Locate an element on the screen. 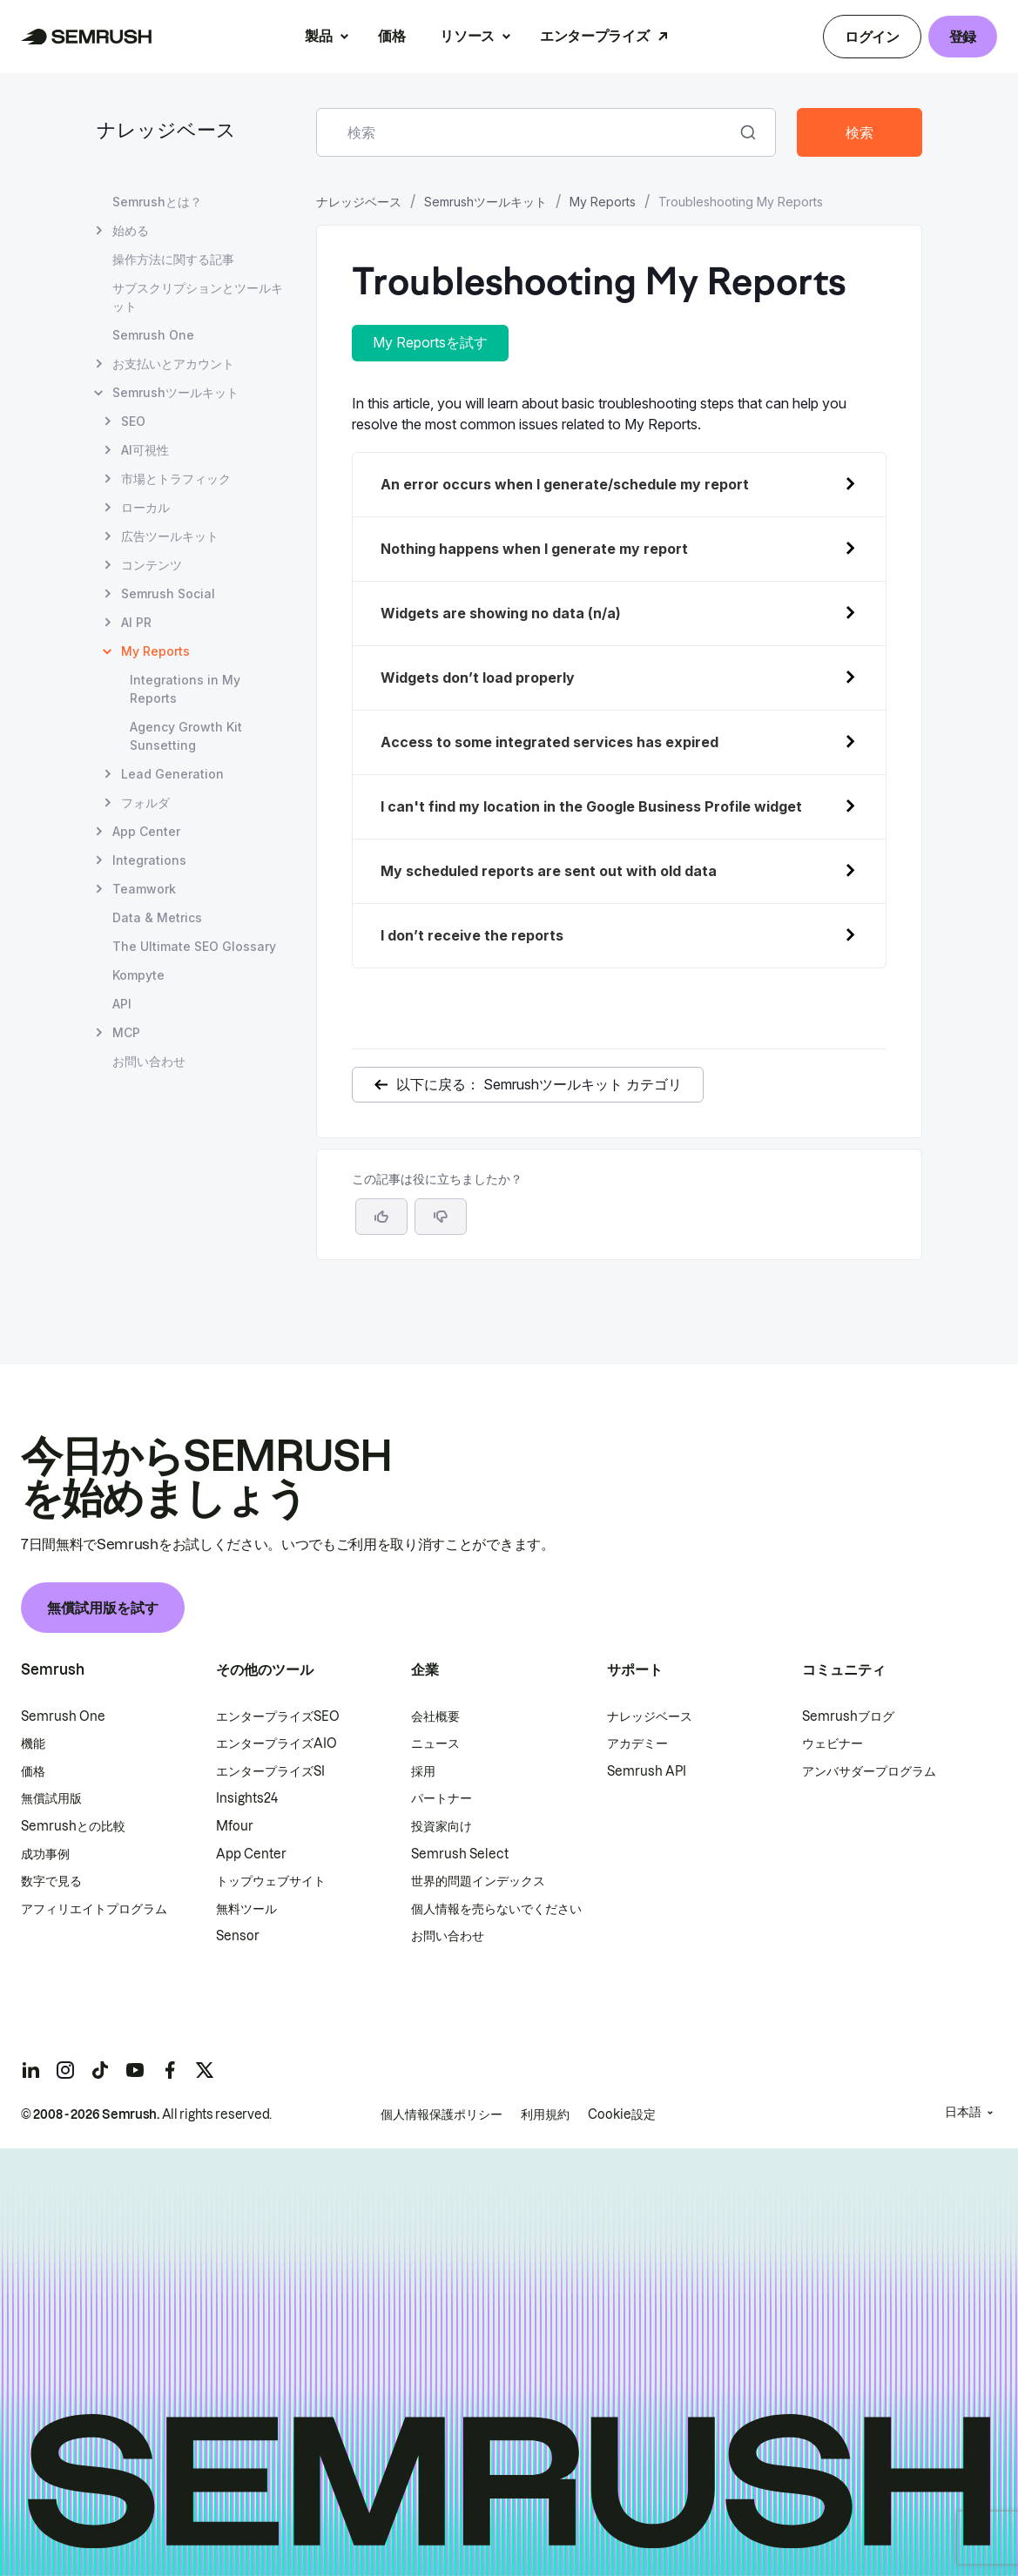 This screenshot has height=2576, width=1018. 世界的問題インデックス is located at coordinates (478, 1881).